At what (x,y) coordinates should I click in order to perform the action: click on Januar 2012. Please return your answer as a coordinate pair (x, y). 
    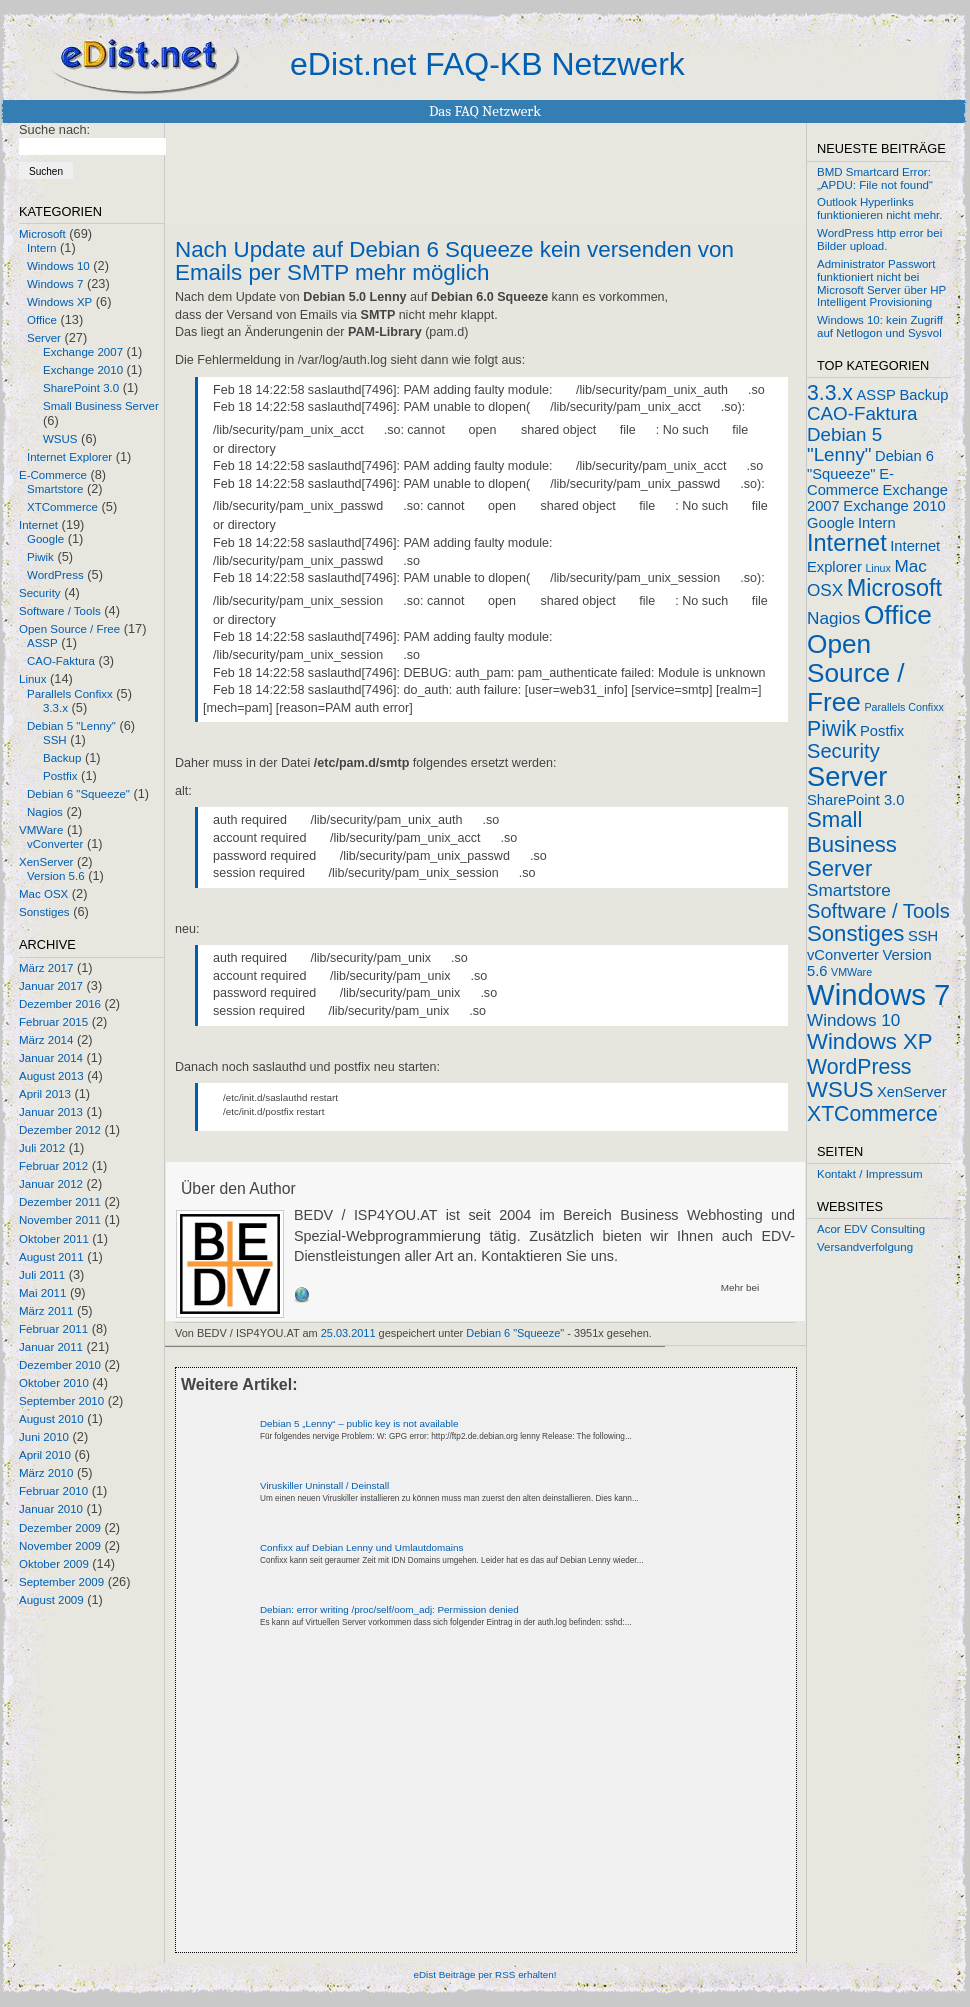
    Looking at the image, I should click on (51, 1184).